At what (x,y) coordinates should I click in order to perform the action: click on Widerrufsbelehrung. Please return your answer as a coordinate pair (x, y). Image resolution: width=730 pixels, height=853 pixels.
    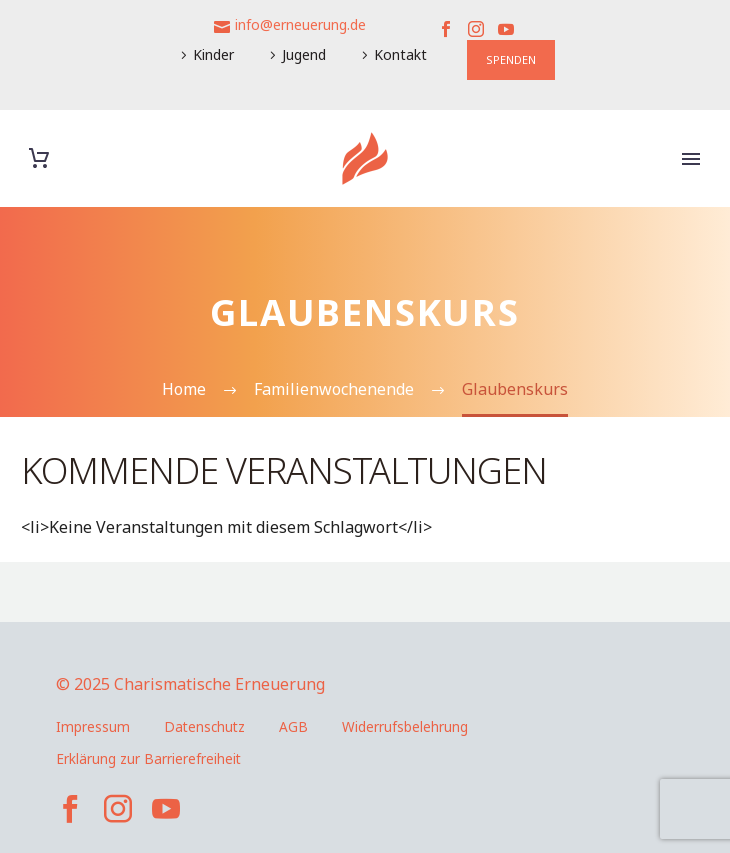
    Looking at the image, I should click on (405, 726).